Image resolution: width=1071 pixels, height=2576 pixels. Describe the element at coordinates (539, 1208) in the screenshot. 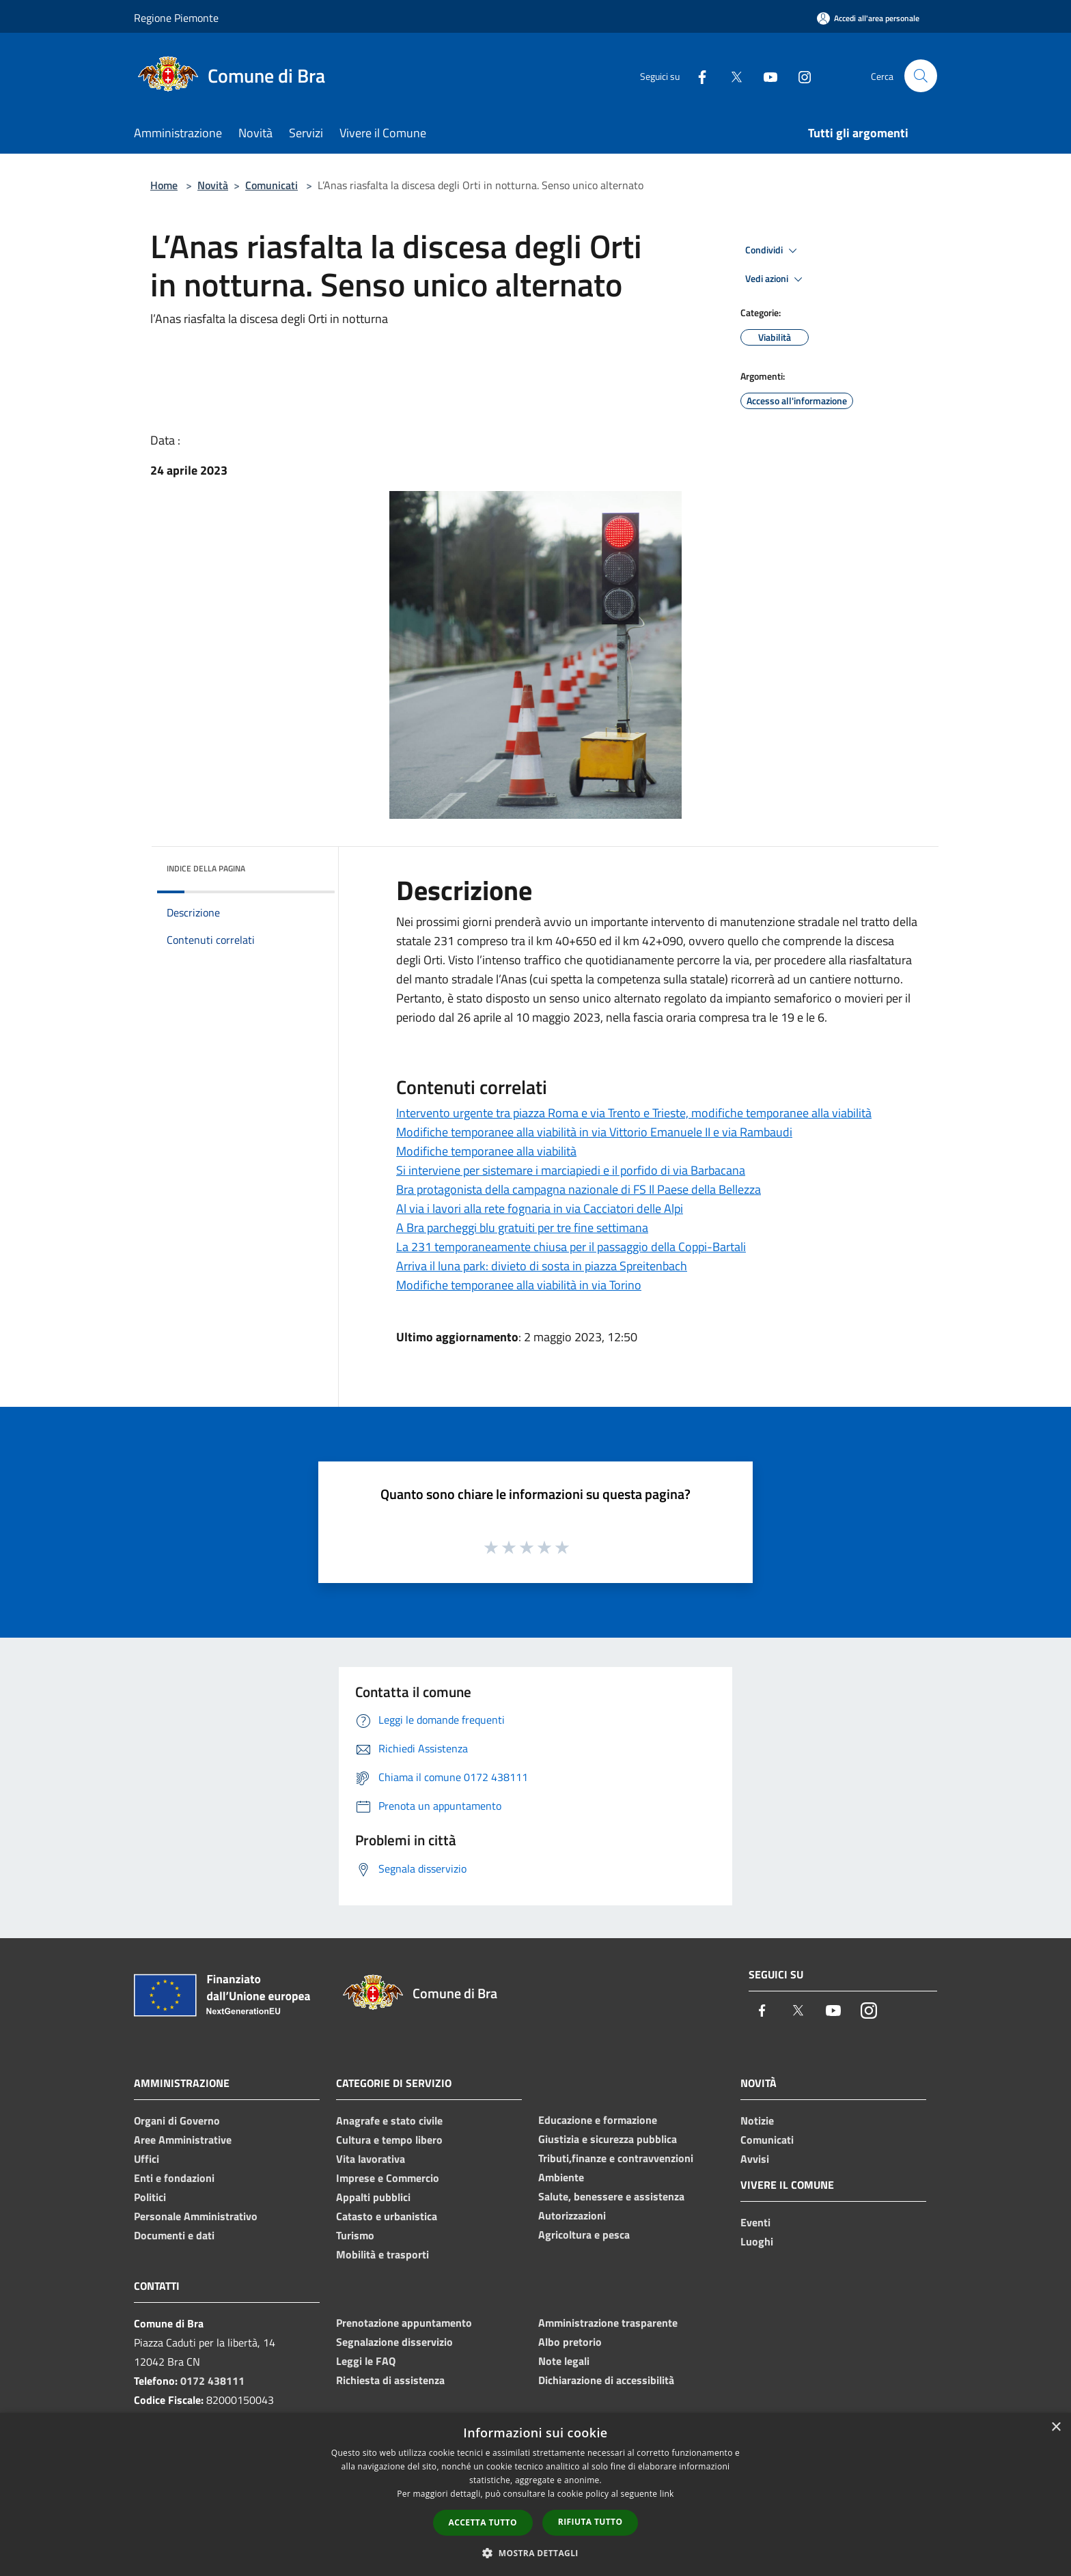

I see `Al via i lavori alla rete fognaria in via Cacciatori delle Alpi` at that location.